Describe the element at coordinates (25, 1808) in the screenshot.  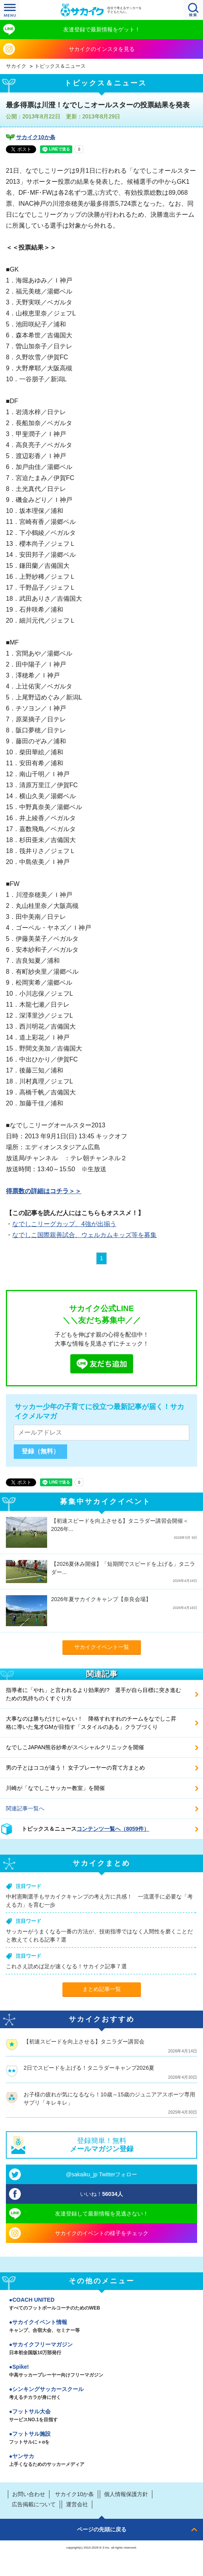
I see `関連記事一覧へ` at that location.